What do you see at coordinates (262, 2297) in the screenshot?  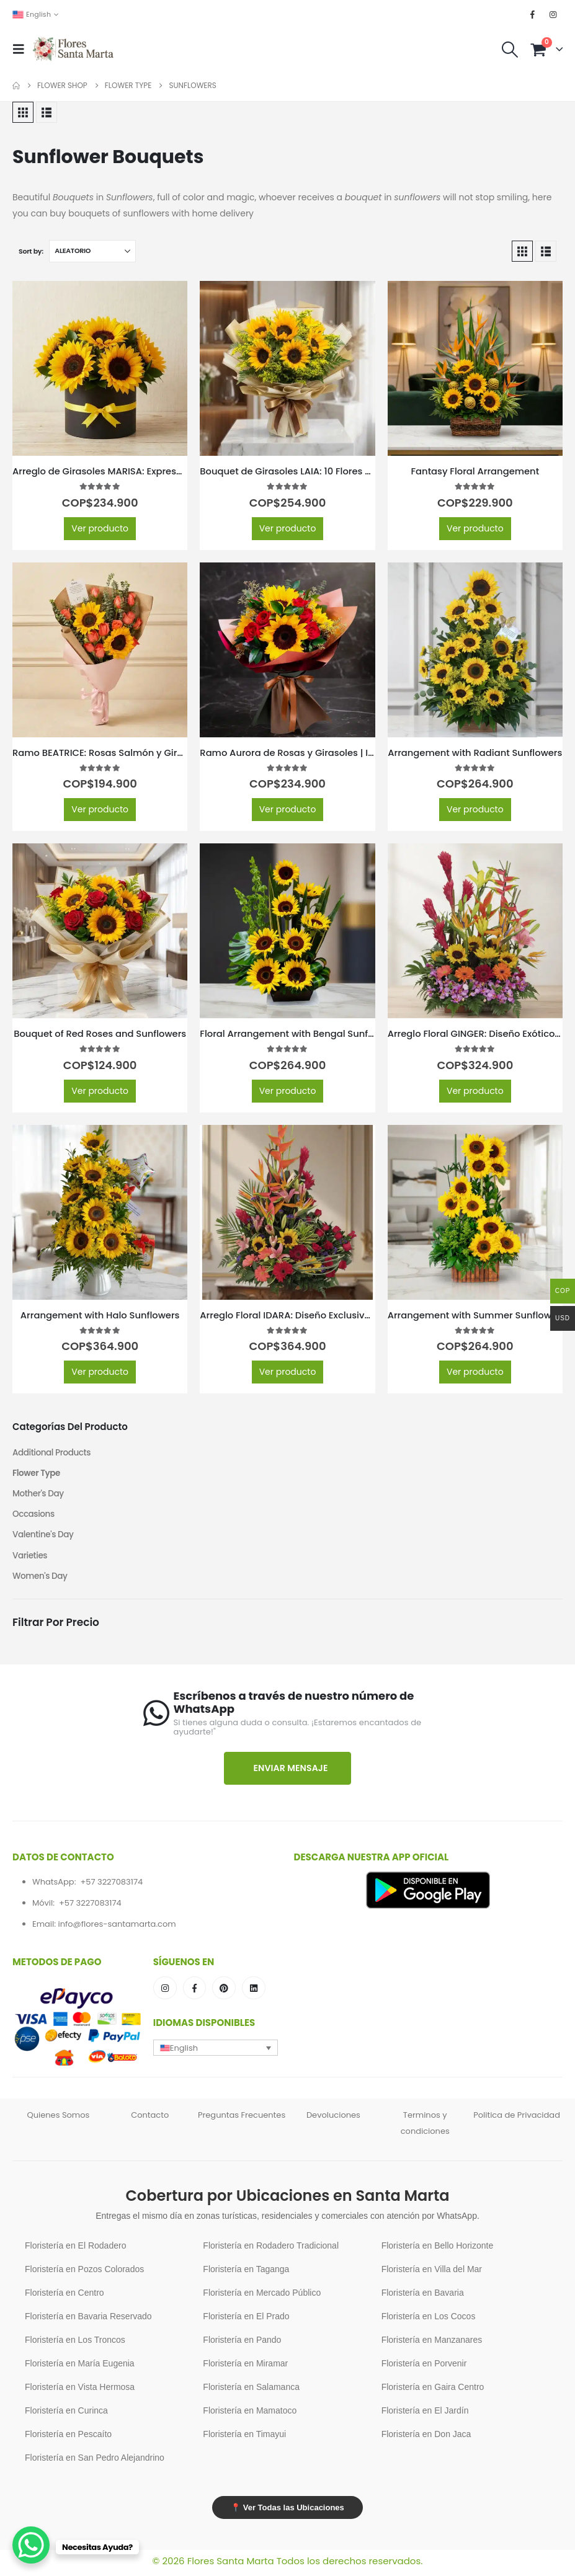 I see `Floristería en Mercado Público` at bounding box center [262, 2297].